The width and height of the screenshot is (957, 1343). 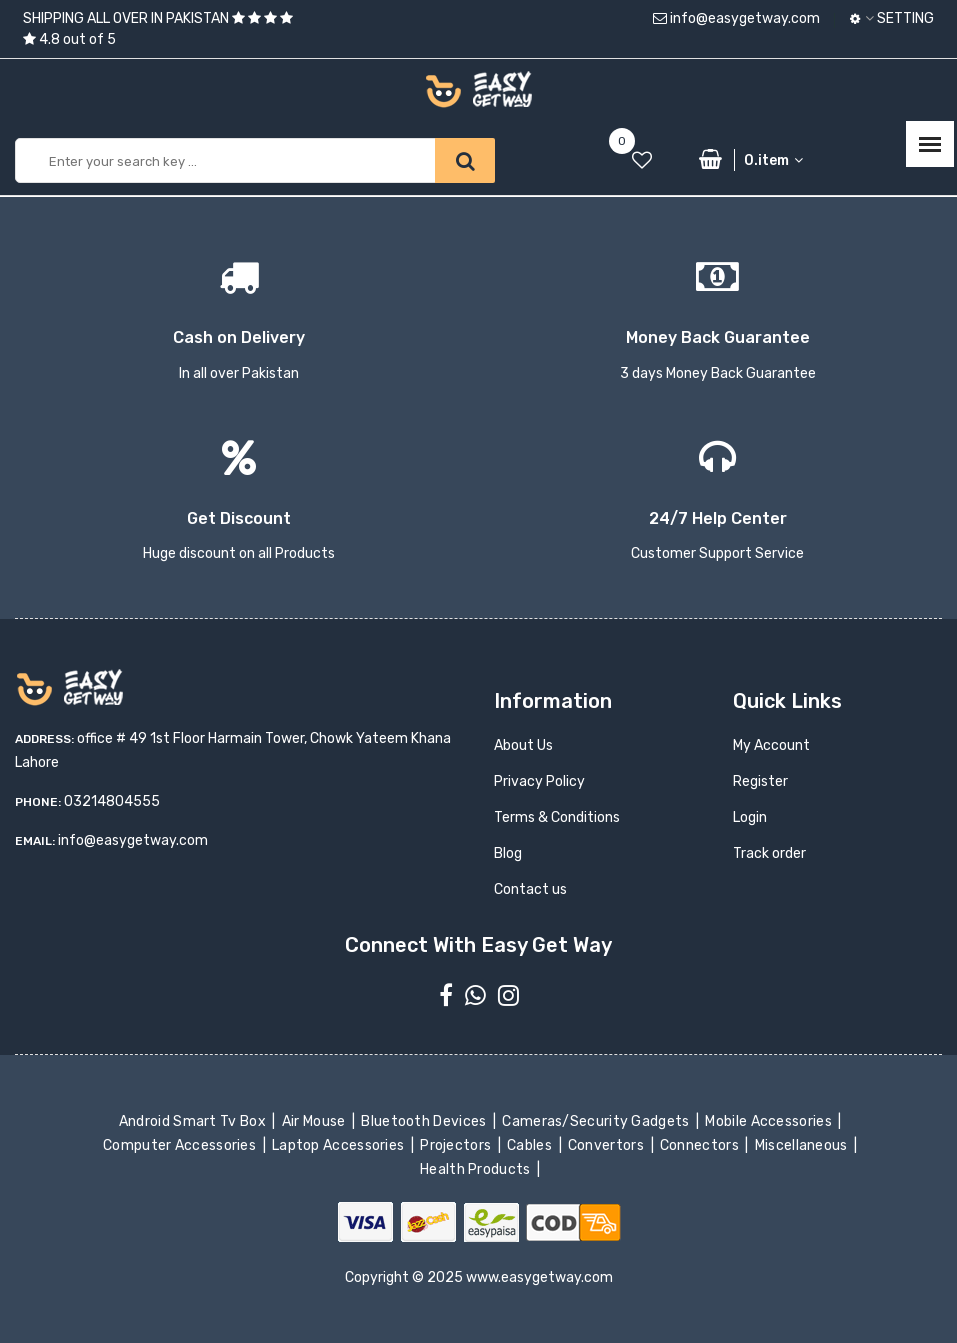 What do you see at coordinates (750, 817) in the screenshot?
I see `Login` at bounding box center [750, 817].